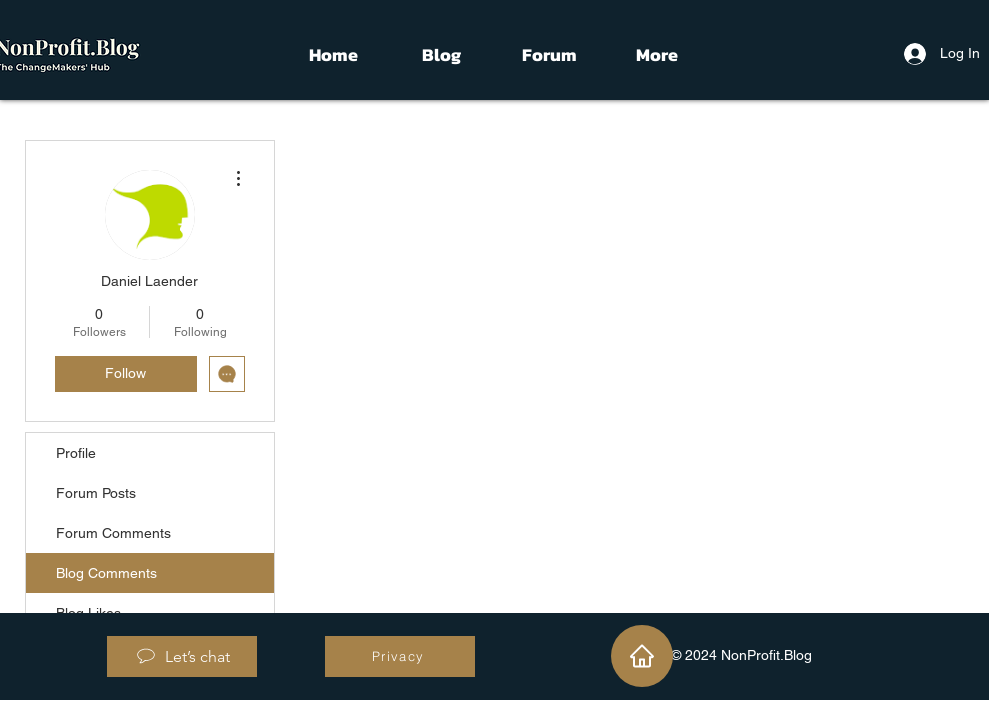 Image resolution: width=989 pixels, height=720 pixels. I want to click on [Privacy], so click(400, 656).